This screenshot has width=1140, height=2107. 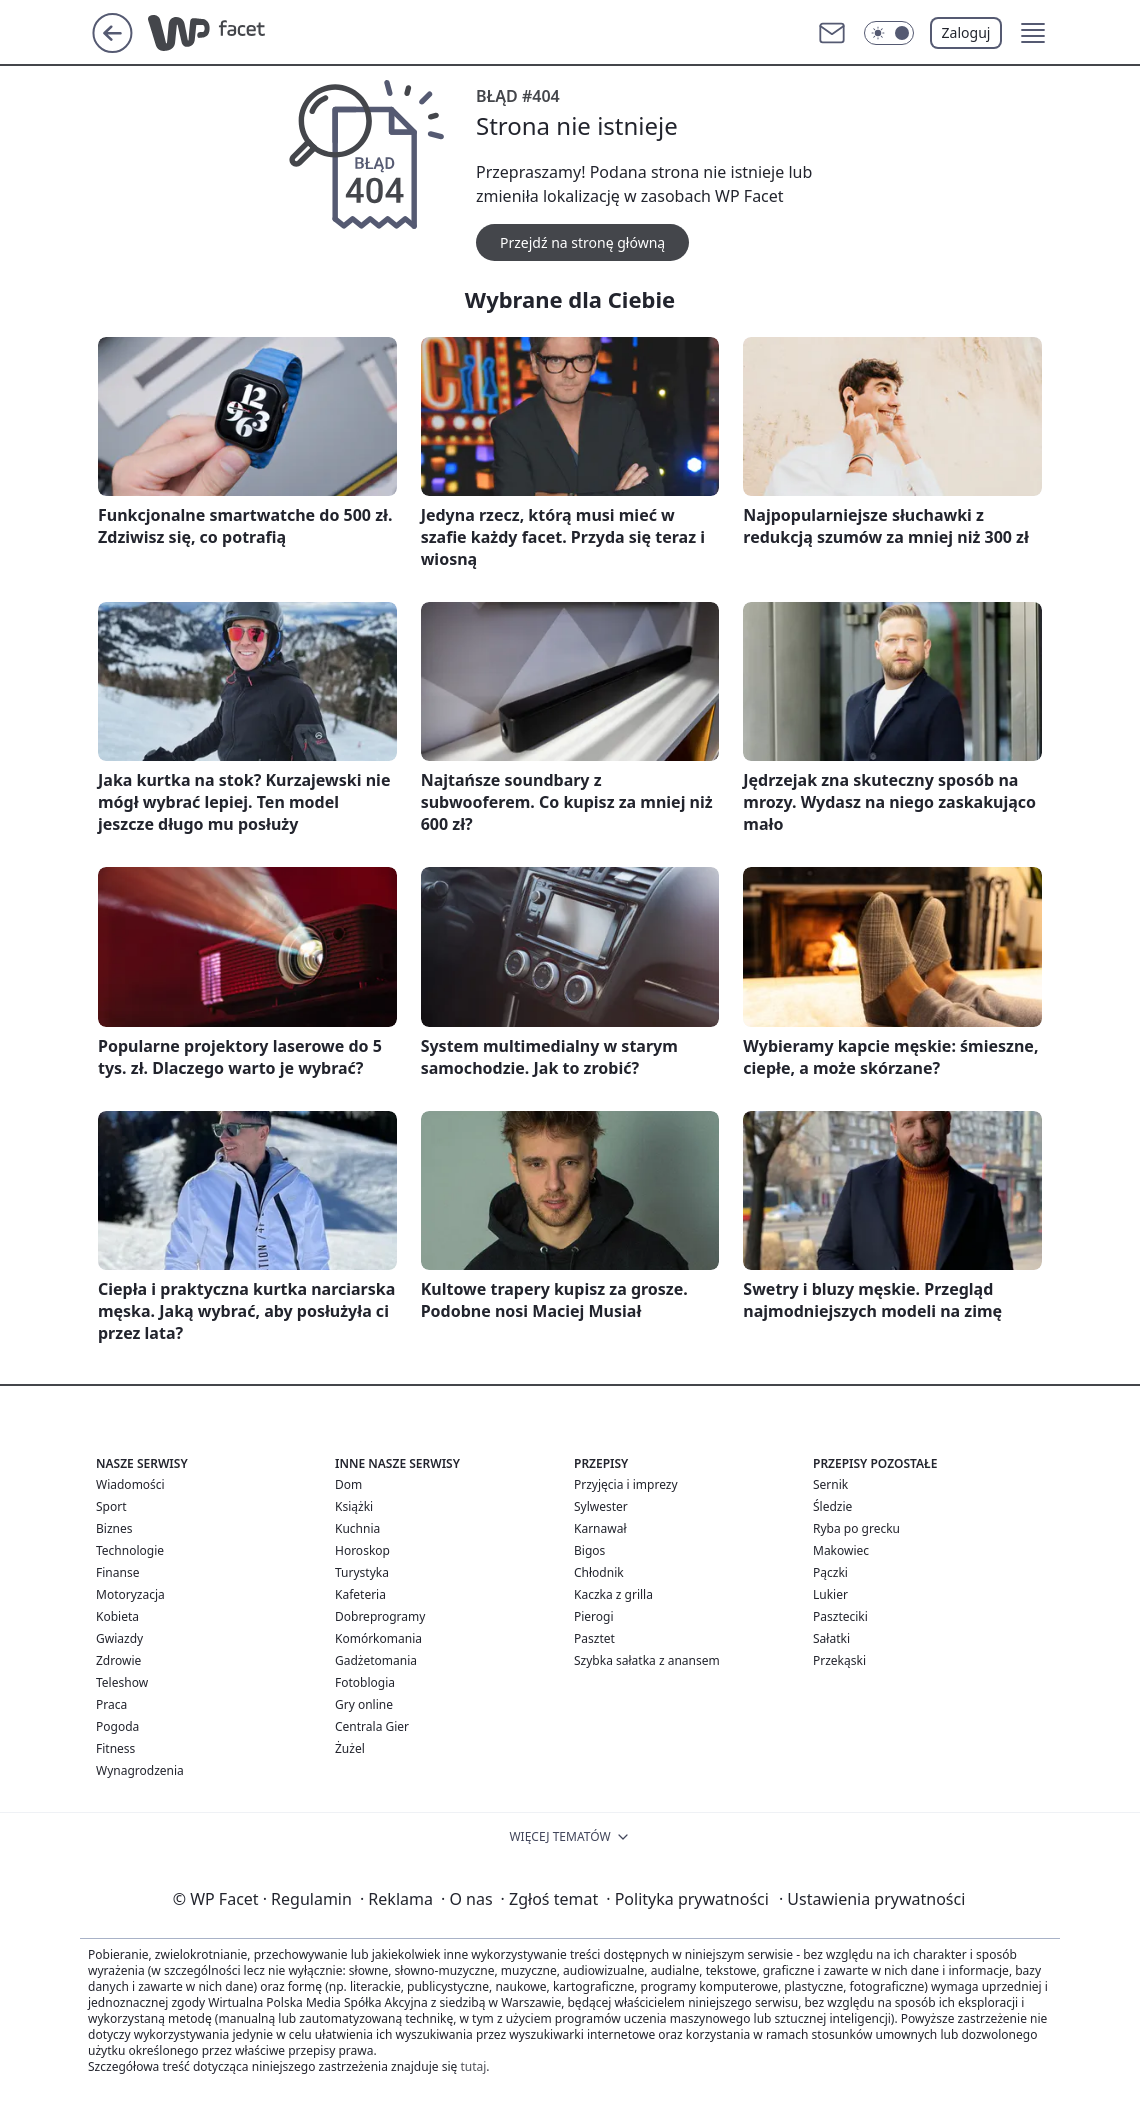 I want to click on Fotoblogia, so click(x=365, y=1682).